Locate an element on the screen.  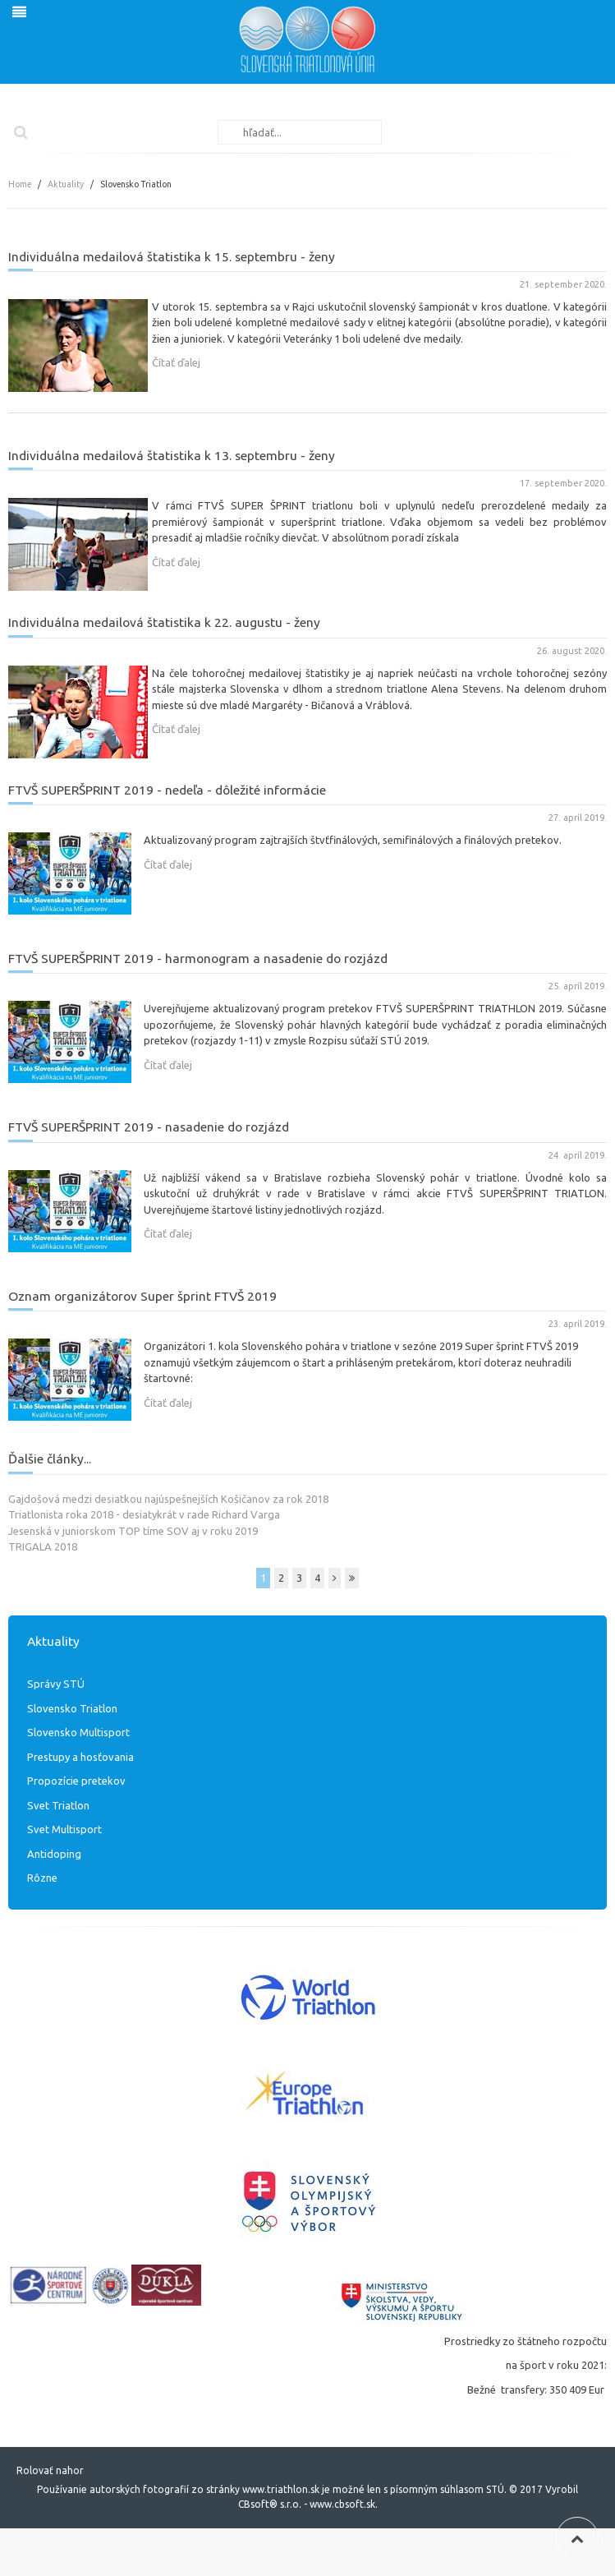
Rolovať nahor is located at coordinates (50, 2470).